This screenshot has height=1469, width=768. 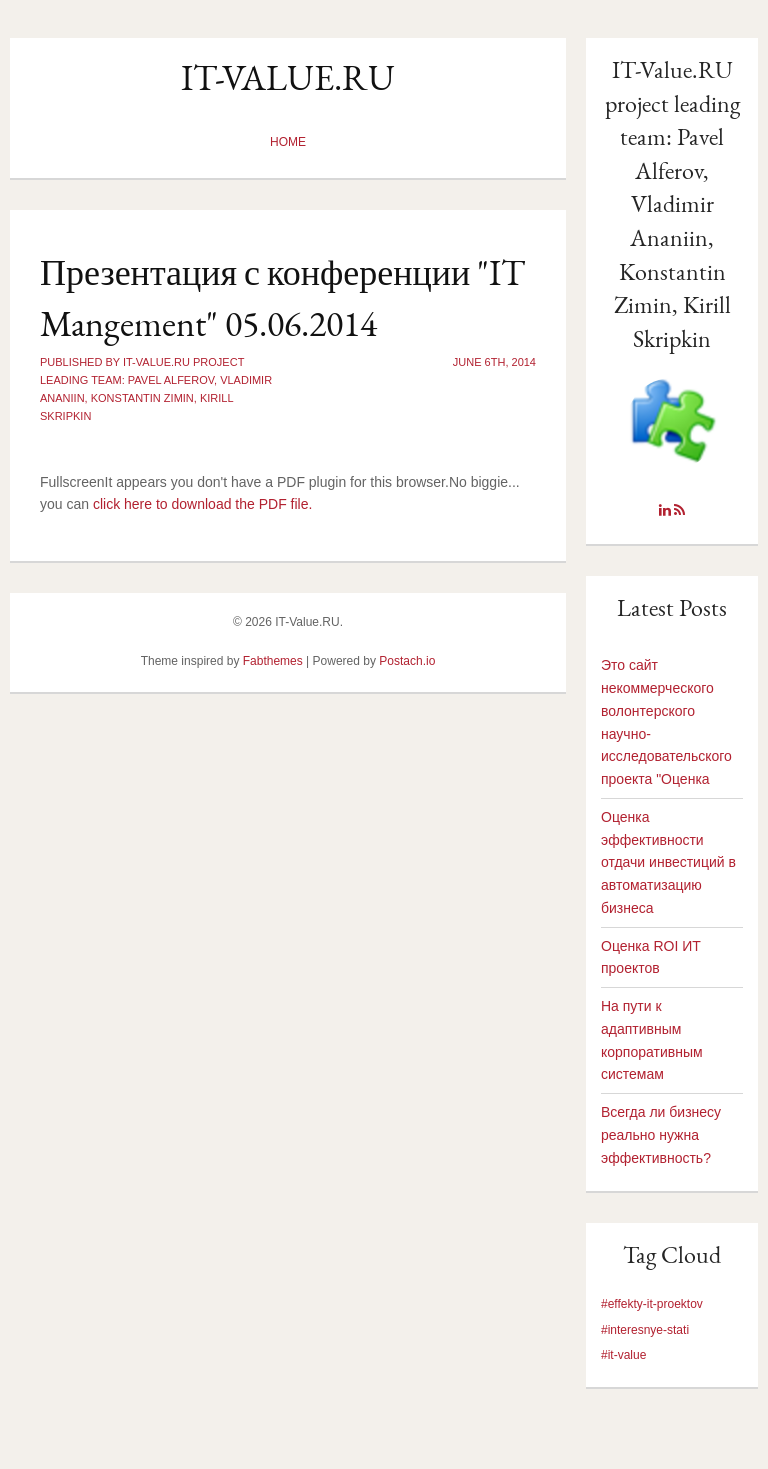 What do you see at coordinates (652, 1304) in the screenshot?
I see `#effekty-it-proektov` at bounding box center [652, 1304].